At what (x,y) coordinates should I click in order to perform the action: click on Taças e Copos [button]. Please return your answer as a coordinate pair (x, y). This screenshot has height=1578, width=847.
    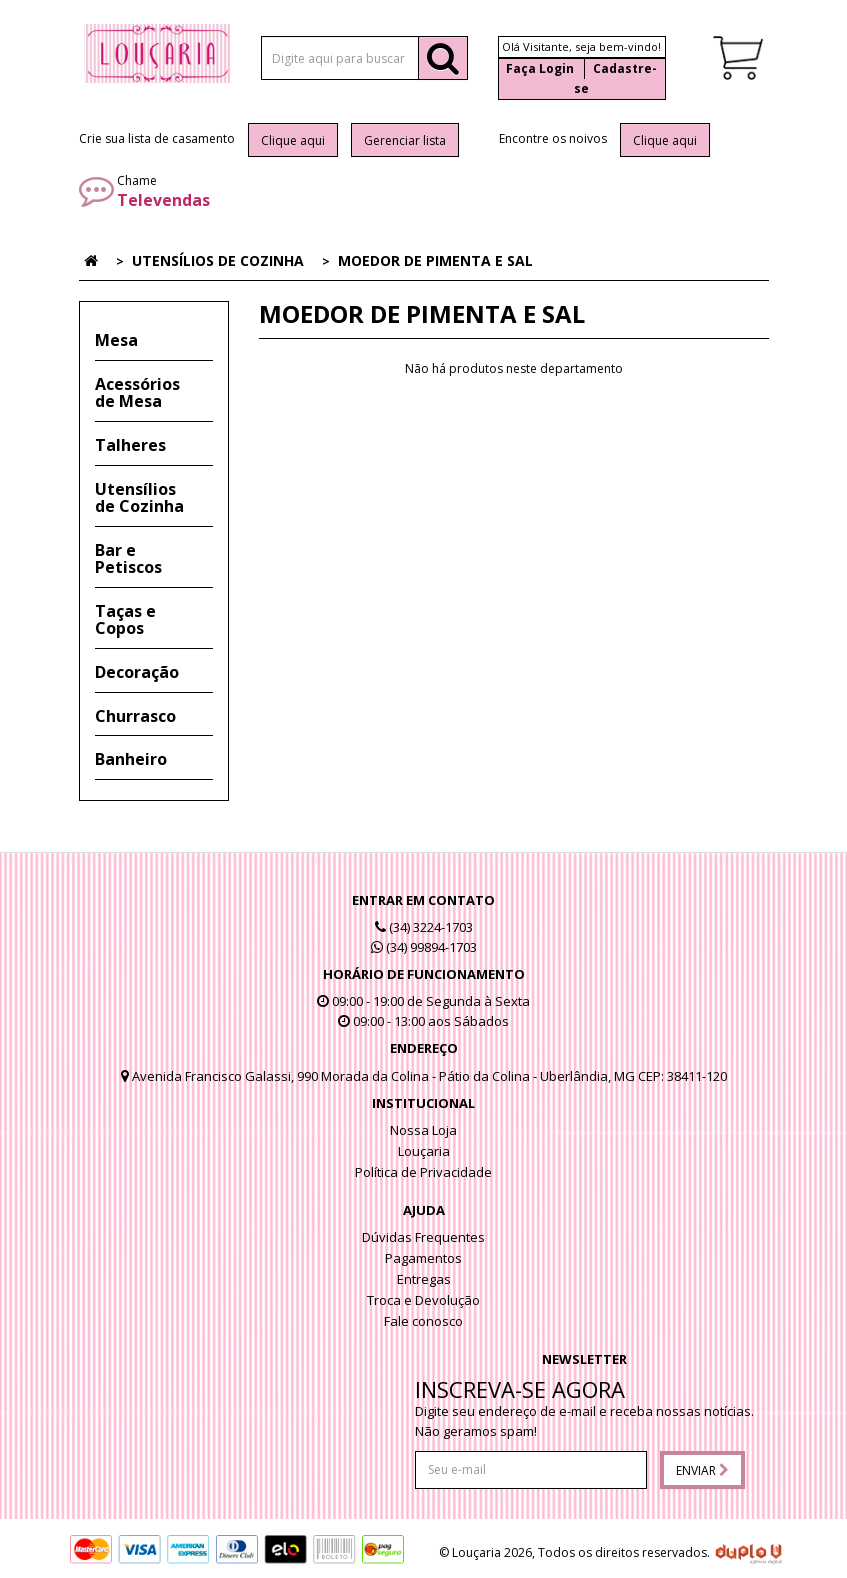
    Looking at the image, I should click on (125, 620).